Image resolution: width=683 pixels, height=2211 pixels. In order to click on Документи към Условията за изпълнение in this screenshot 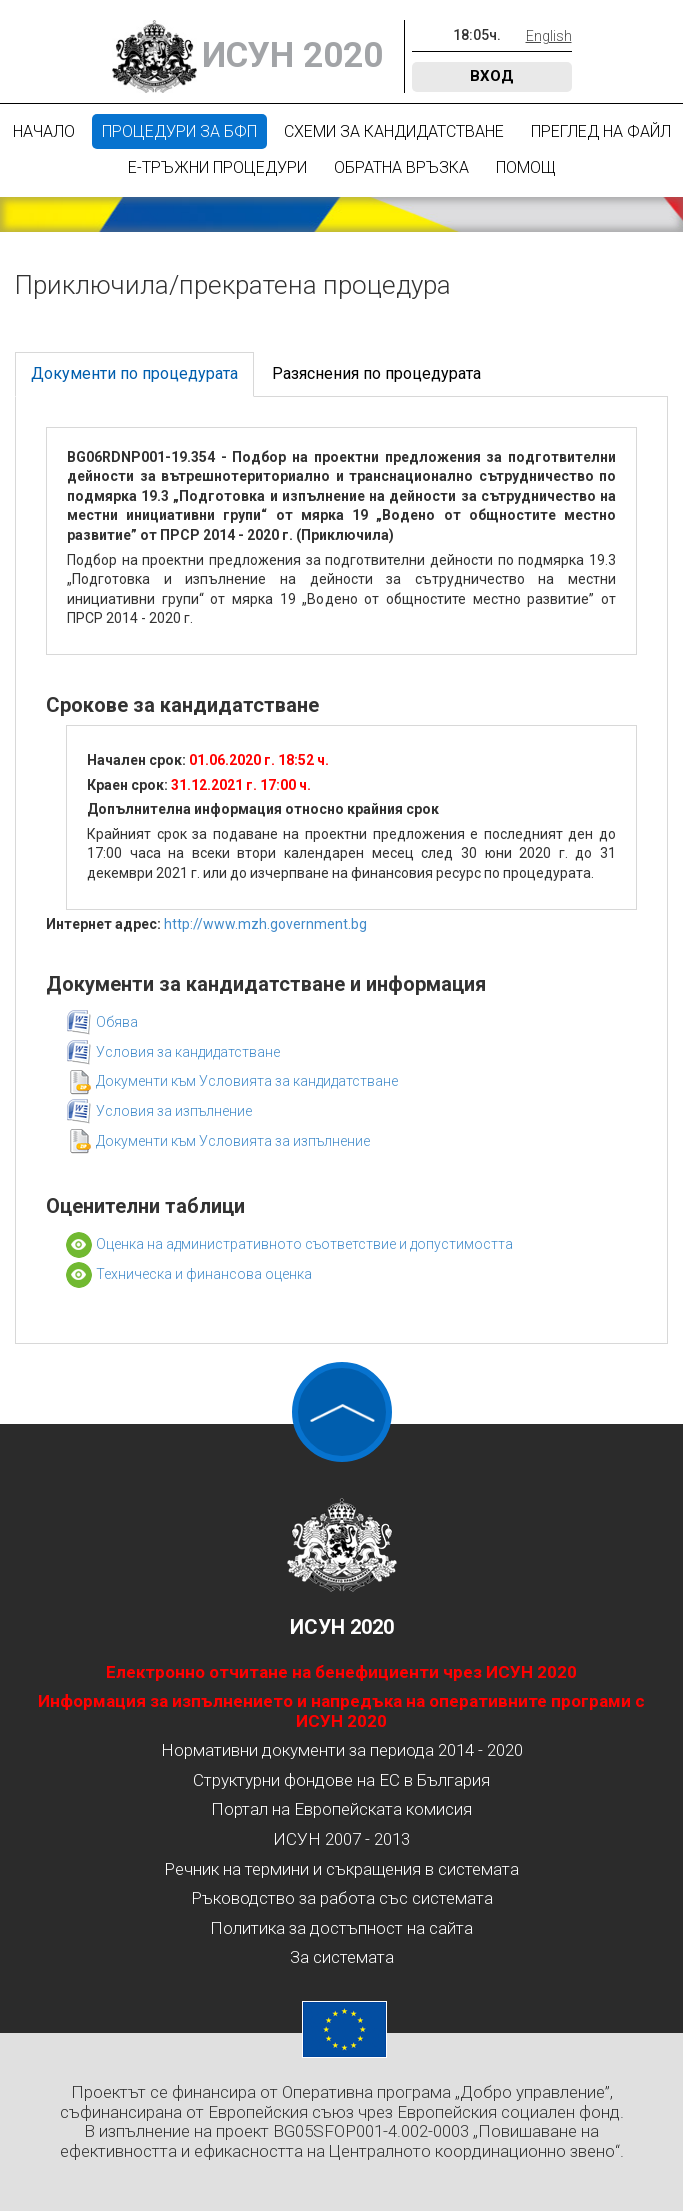, I will do `click(233, 1141)`.